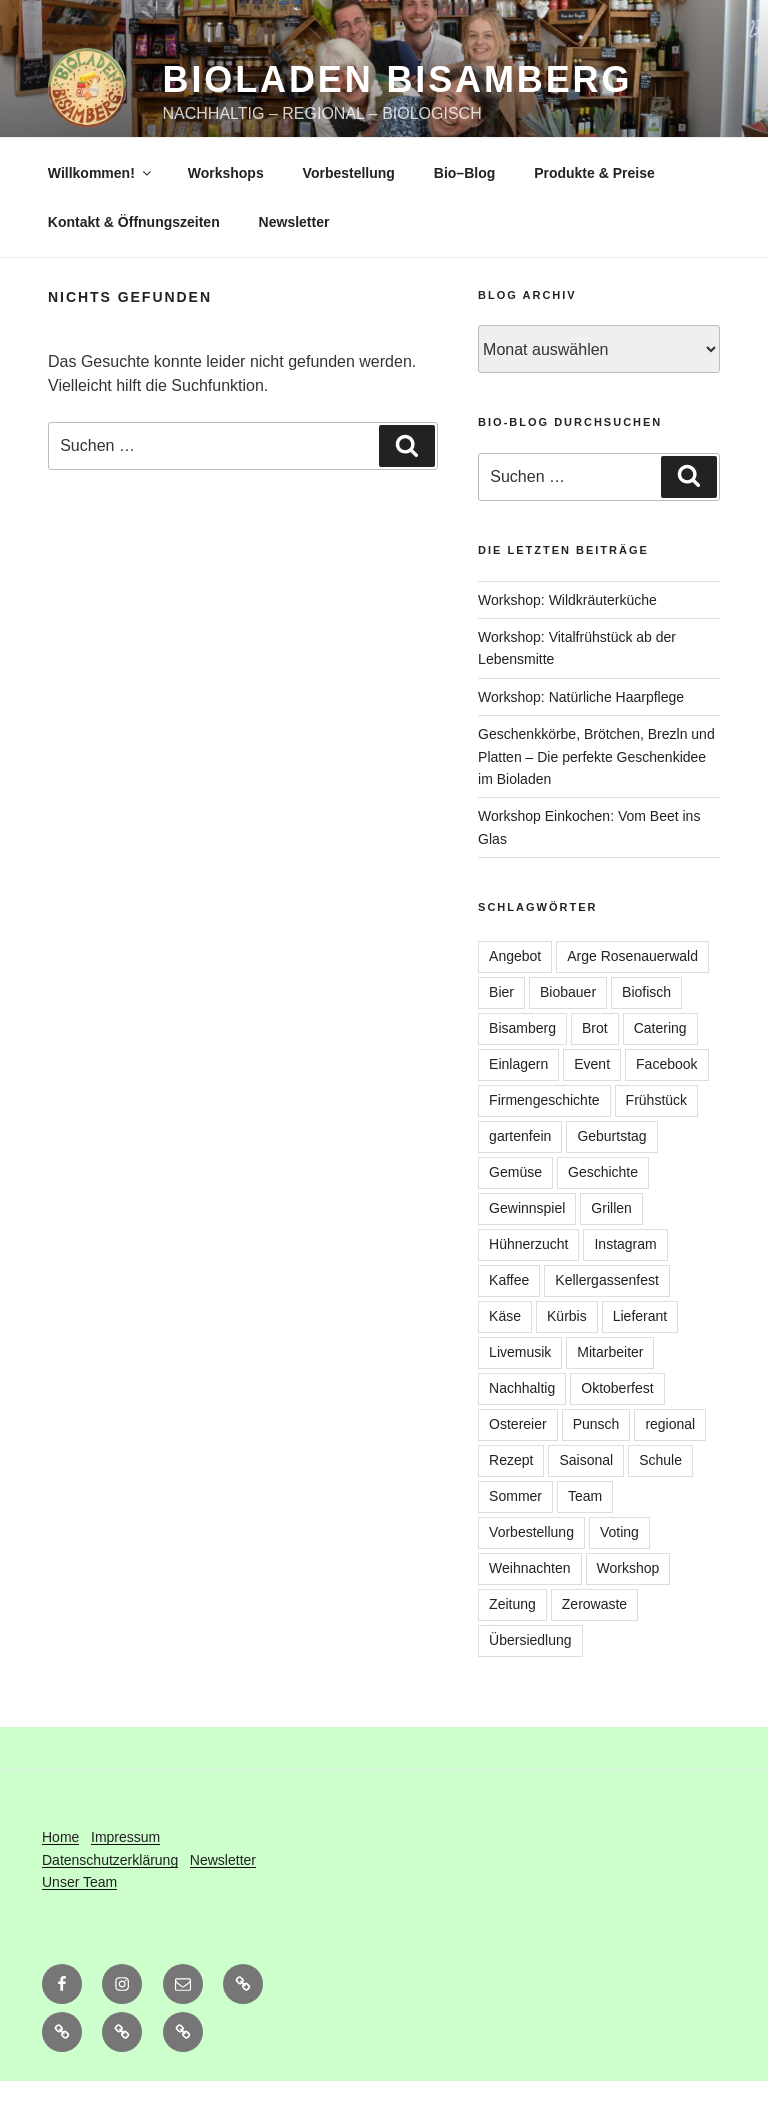 This screenshot has height=2127, width=768. What do you see at coordinates (528, 1290) in the screenshot?
I see `Hühnerzucht` at bounding box center [528, 1290].